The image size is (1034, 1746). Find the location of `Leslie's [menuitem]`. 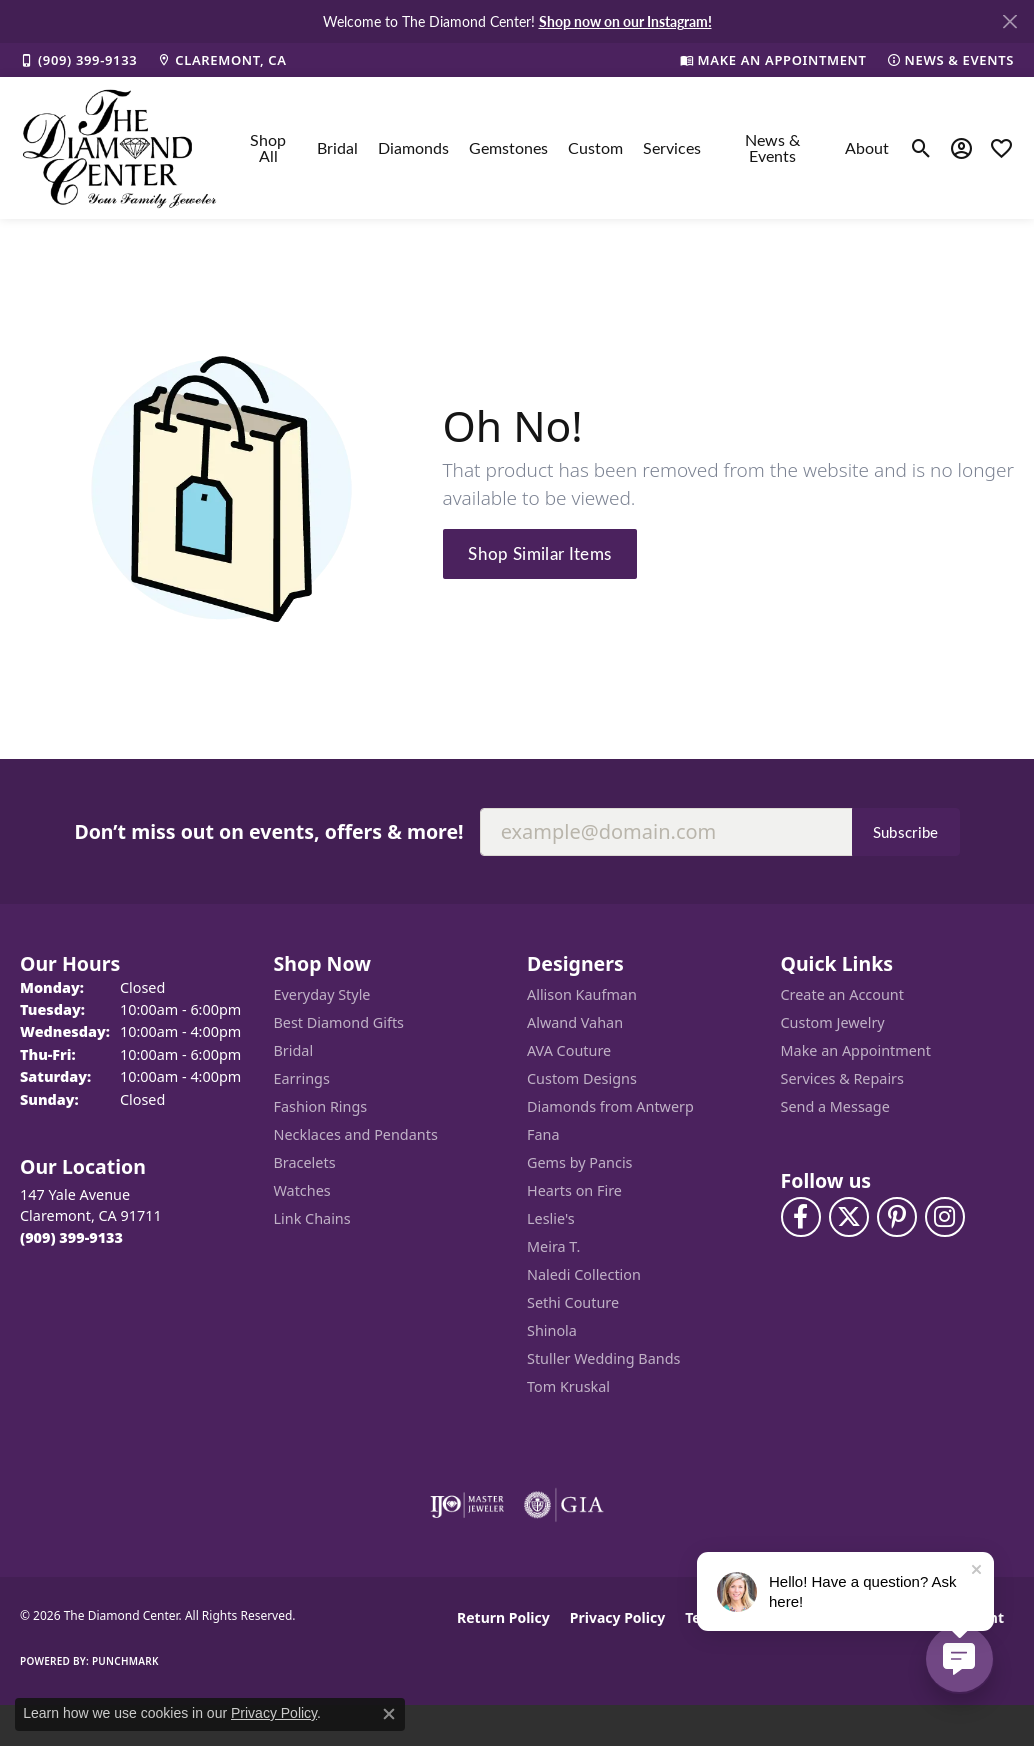

Leslie's [menuitem] is located at coordinates (551, 1218).